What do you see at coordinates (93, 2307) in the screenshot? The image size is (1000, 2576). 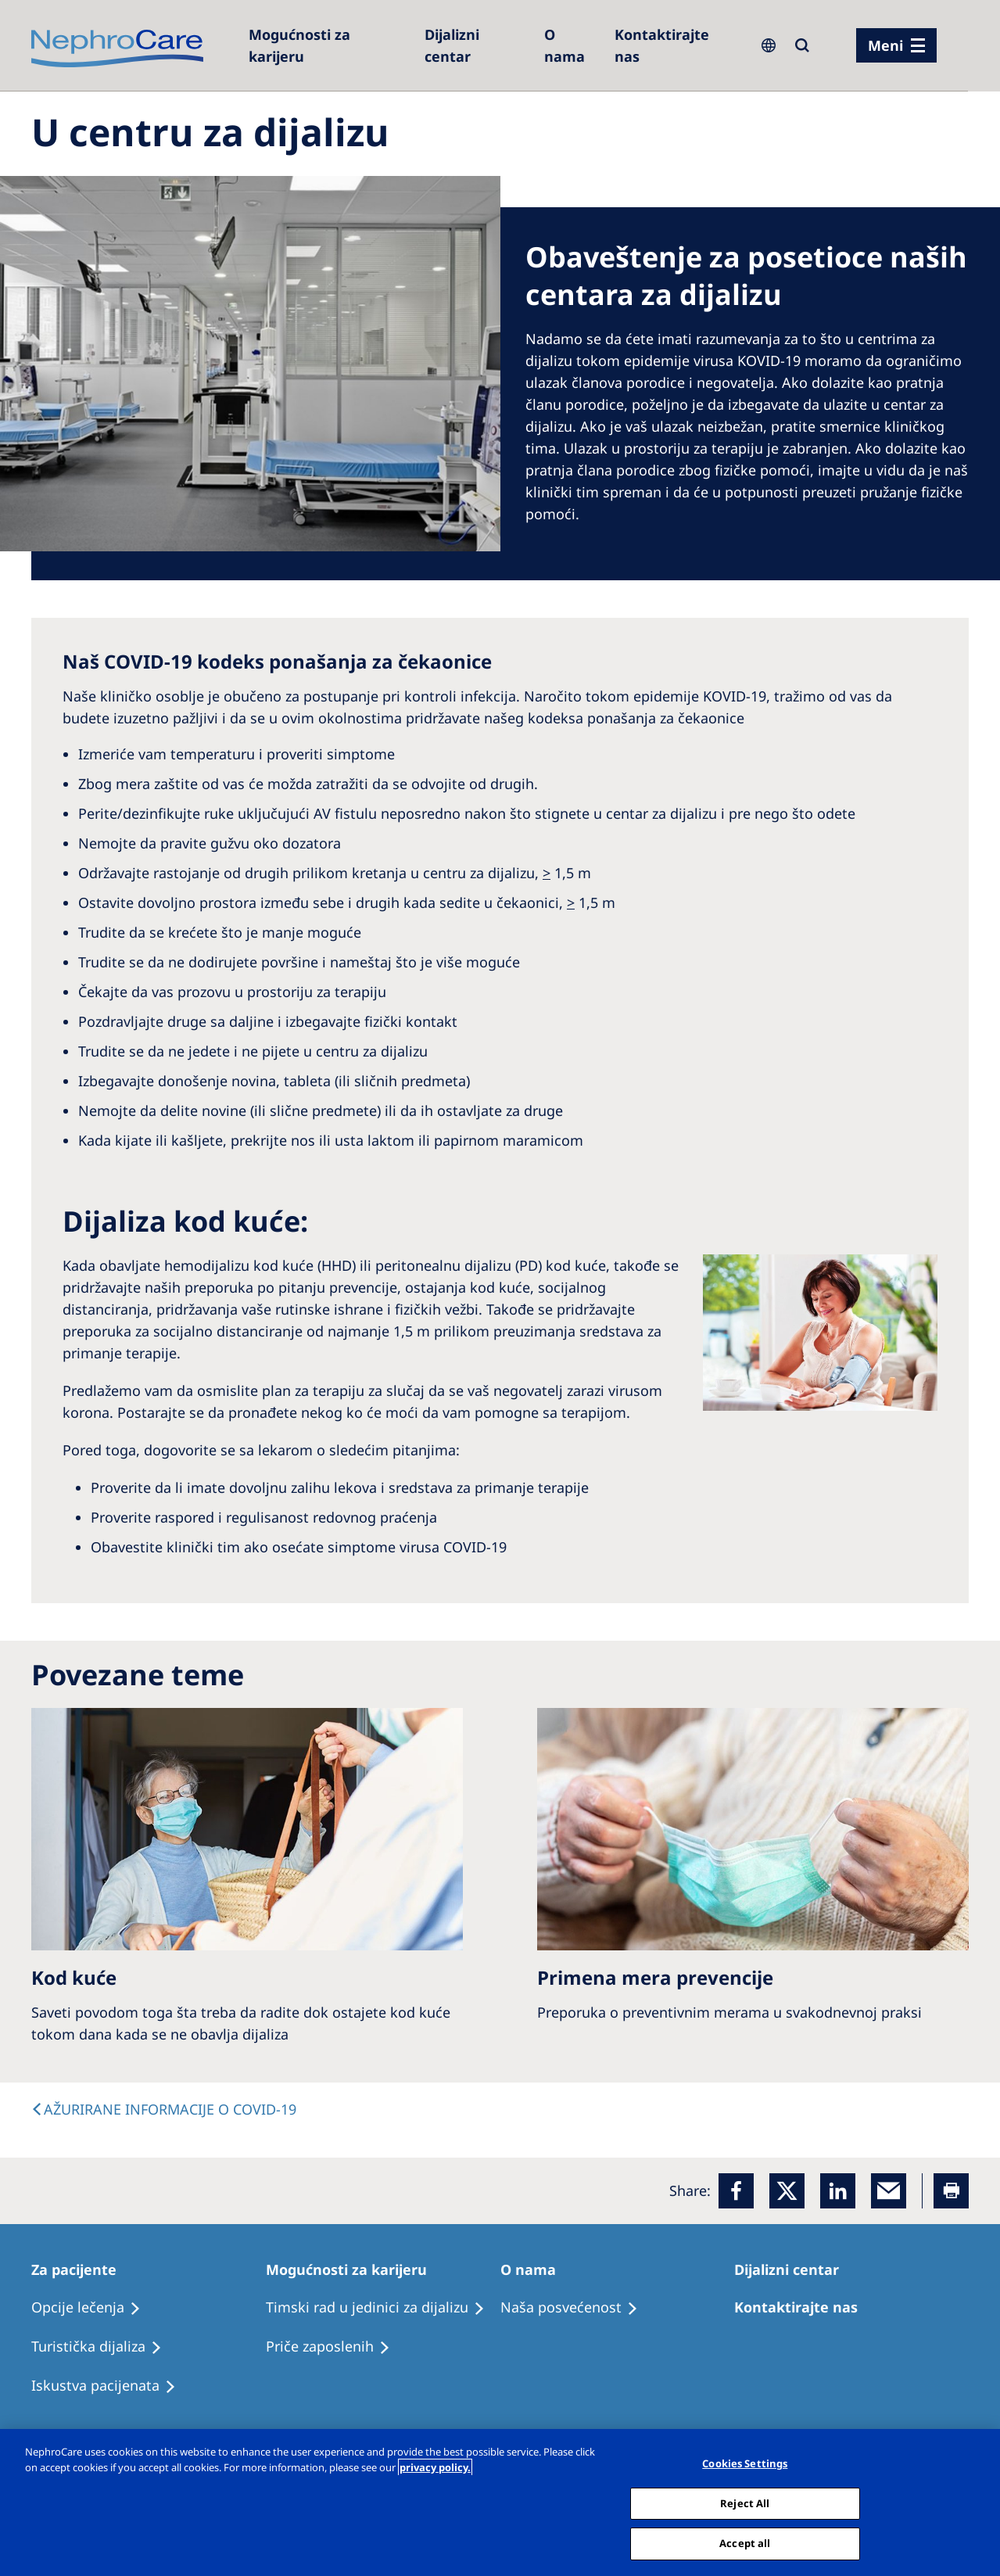 I see `[Treatment Options]` at bounding box center [93, 2307].